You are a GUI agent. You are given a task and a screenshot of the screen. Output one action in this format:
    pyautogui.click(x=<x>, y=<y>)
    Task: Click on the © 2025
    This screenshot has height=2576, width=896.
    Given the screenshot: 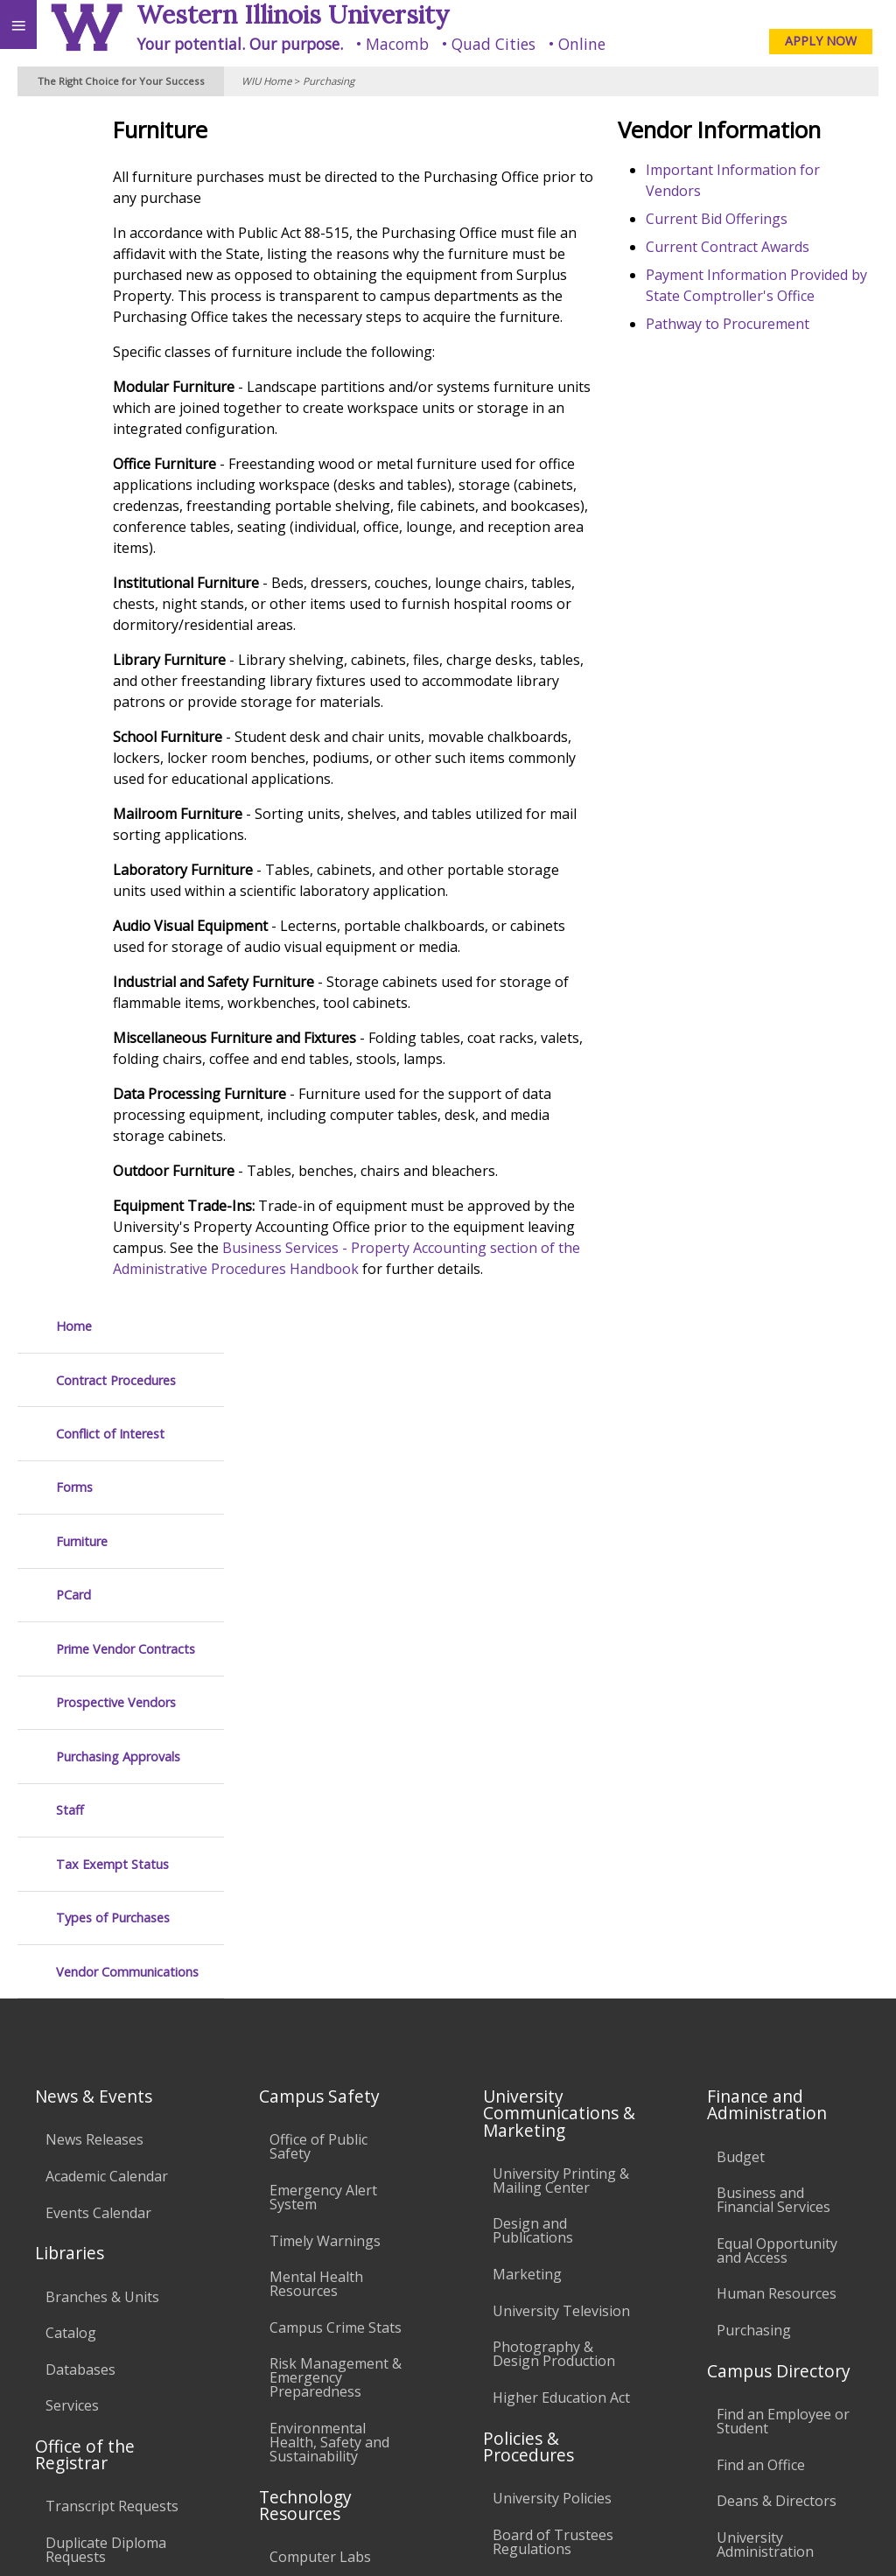 What is the action you would take?
    pyautogui.click(x=523, y=2539)
    